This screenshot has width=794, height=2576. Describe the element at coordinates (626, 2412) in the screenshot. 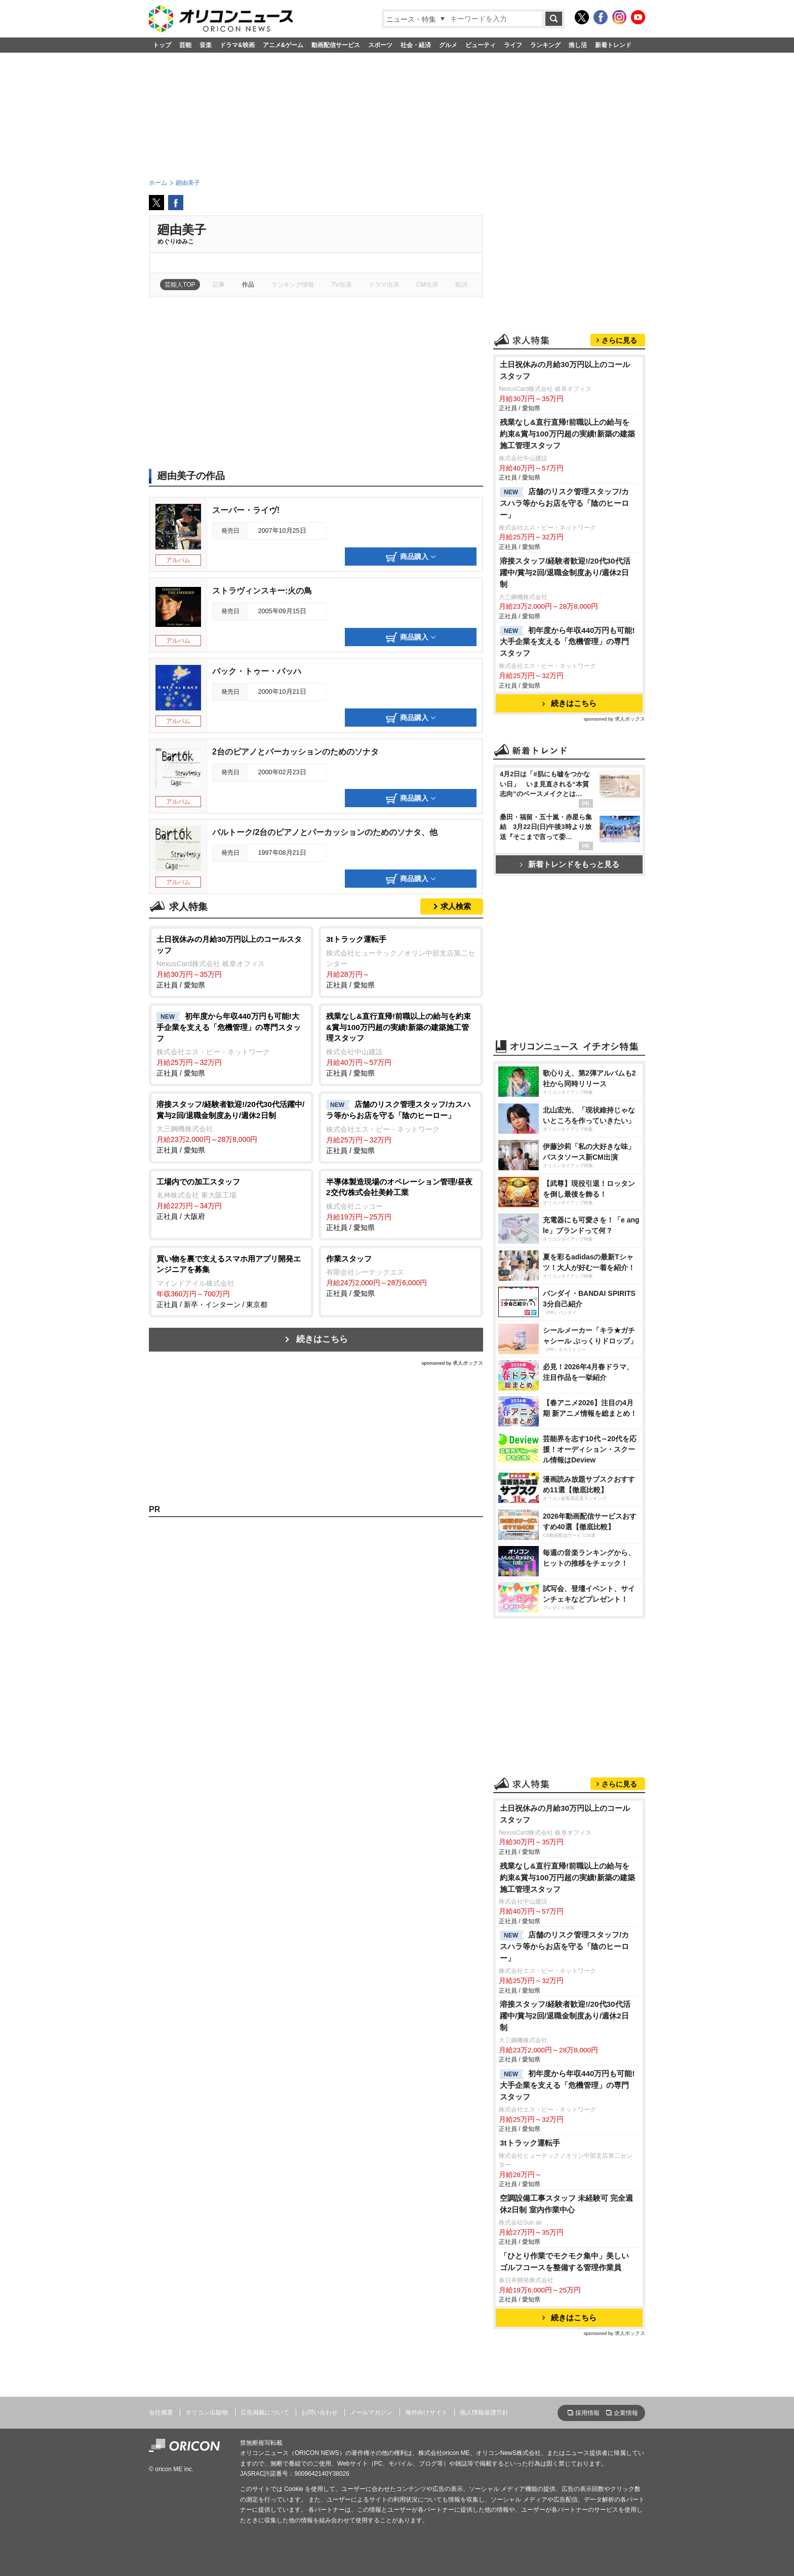

I see `企業情報` at that location.